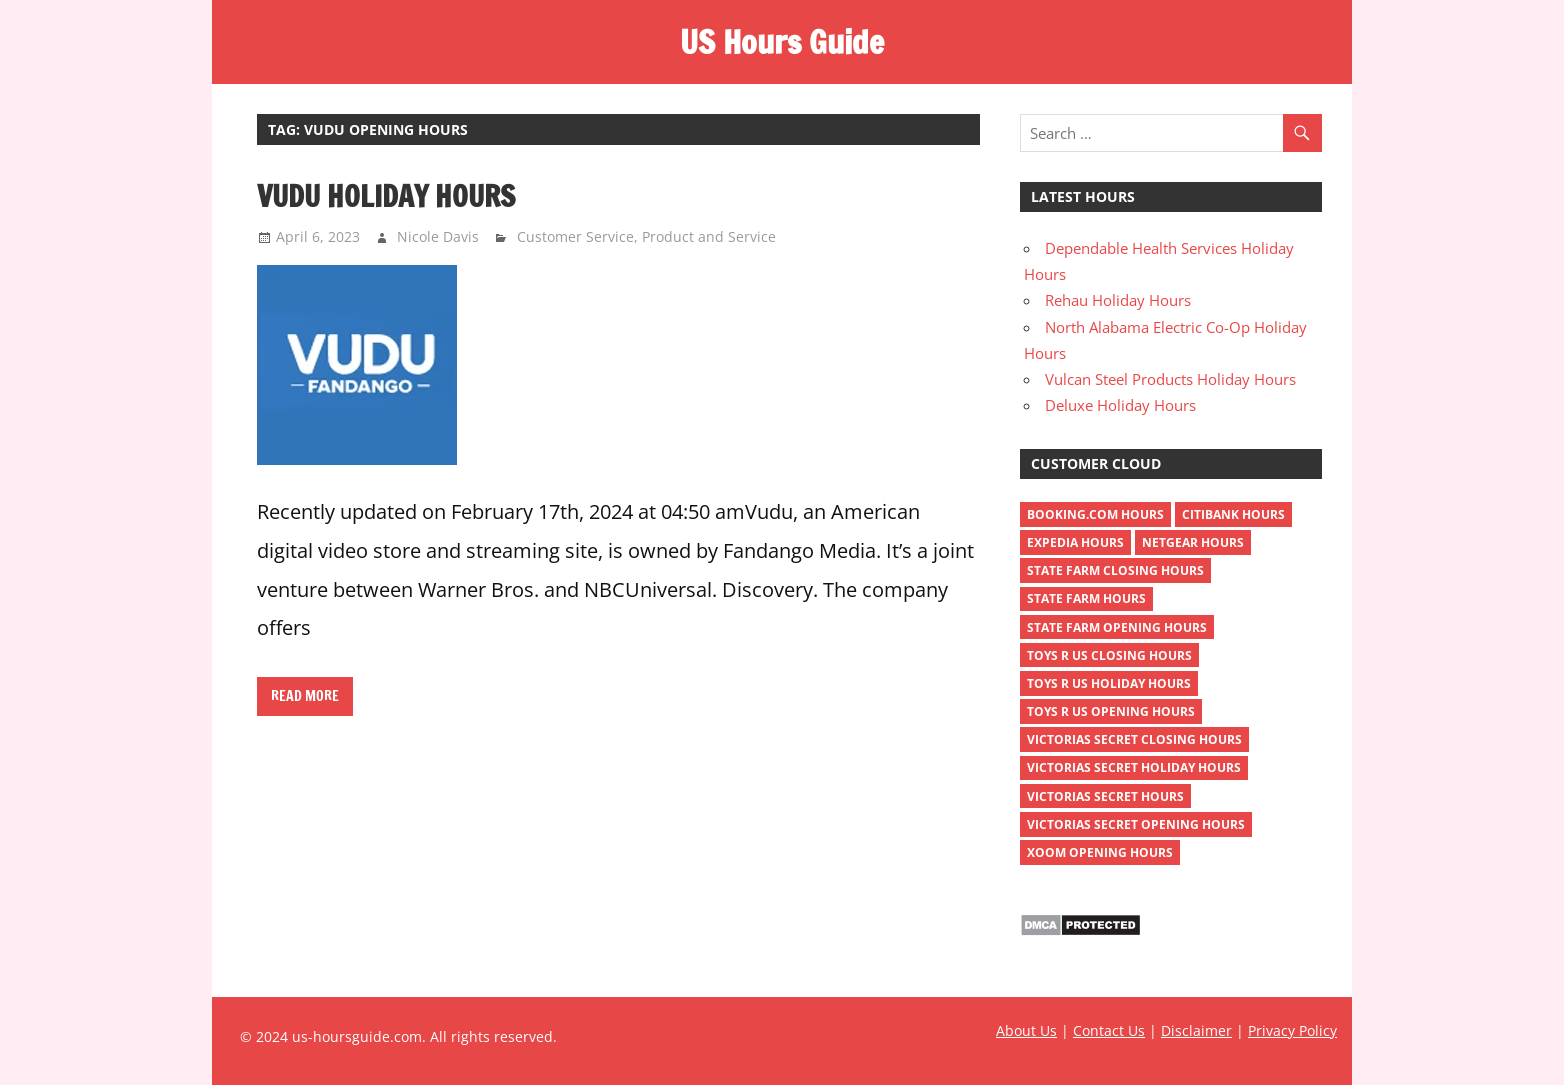 The width and height of the screenshot is (1564, 1085). Describe the element at coordinates (1086, 598) in the screenshot. I see `state farm hours [state farm hours (2 items)]` at that location.